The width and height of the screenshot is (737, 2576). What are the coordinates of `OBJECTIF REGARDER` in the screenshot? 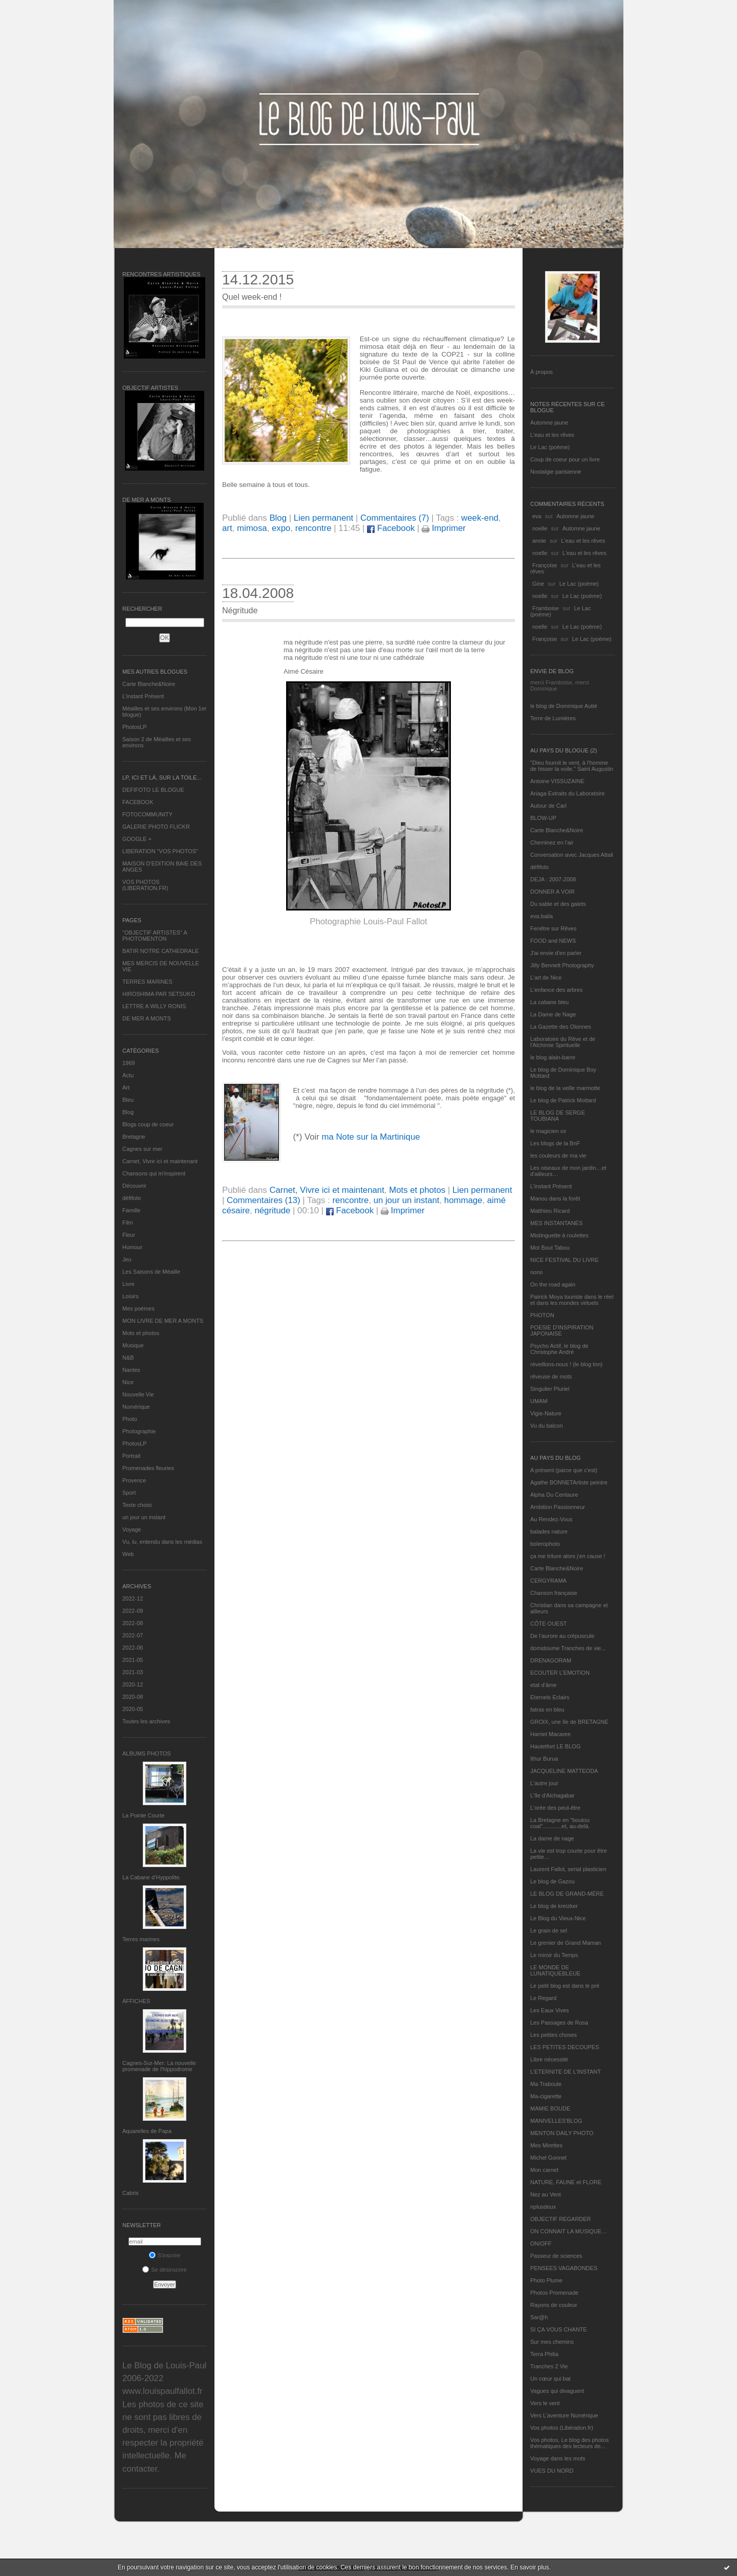 It's located at (560, 2219).